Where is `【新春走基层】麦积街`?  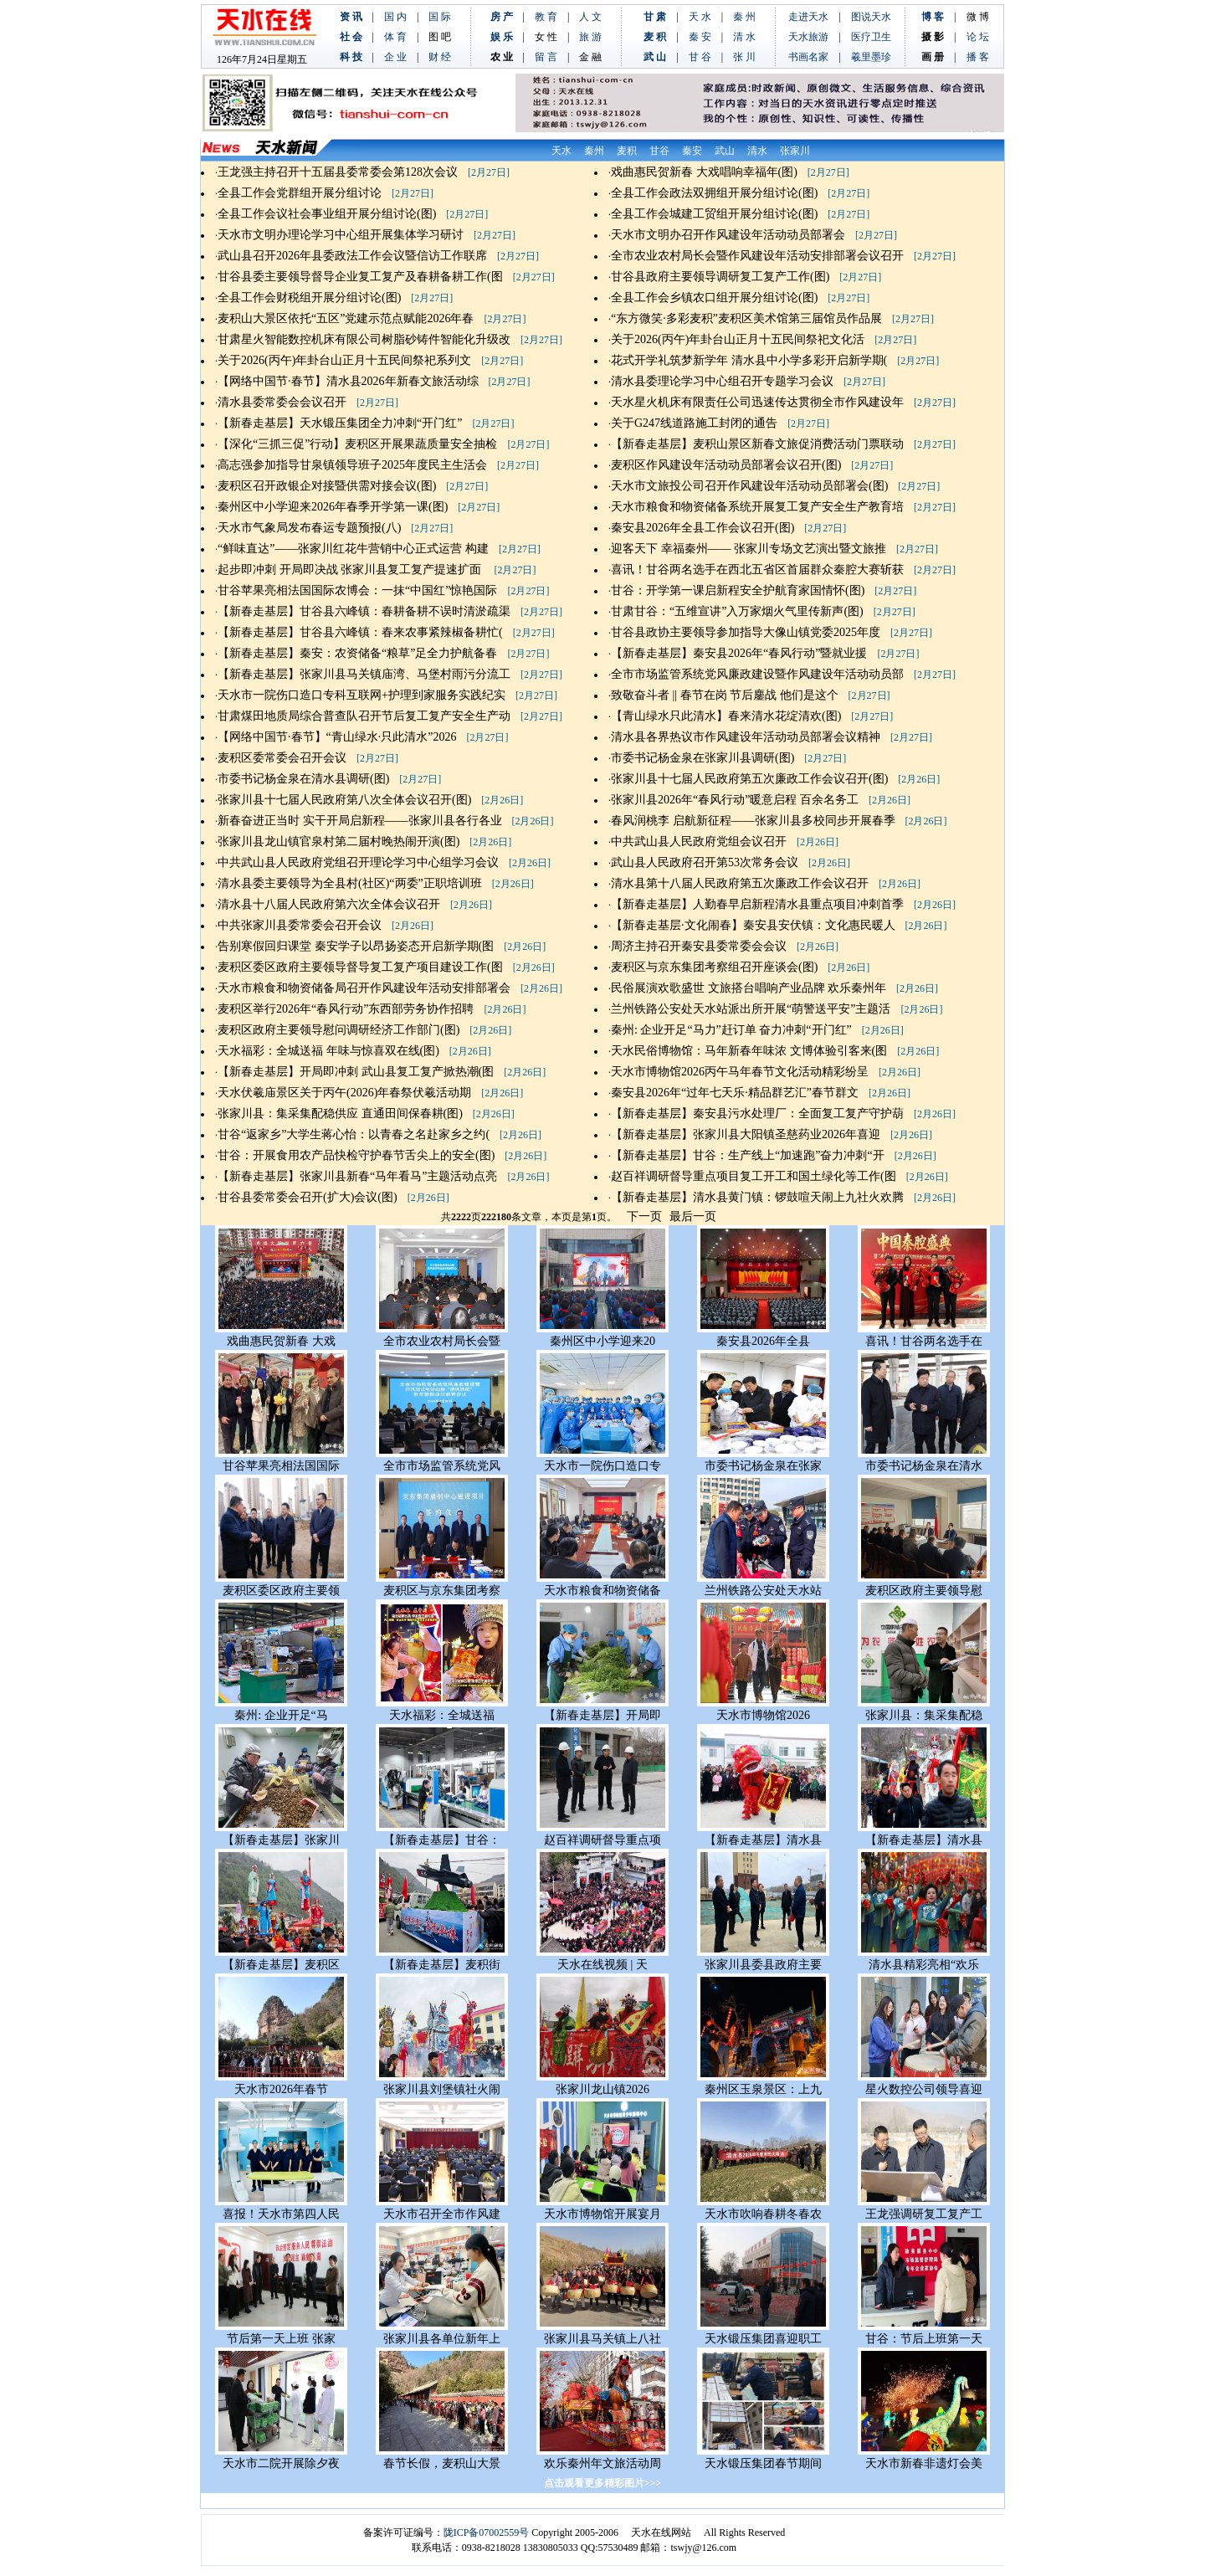 【新春走基层】麦积街 is located at coordinates (441, 1964).